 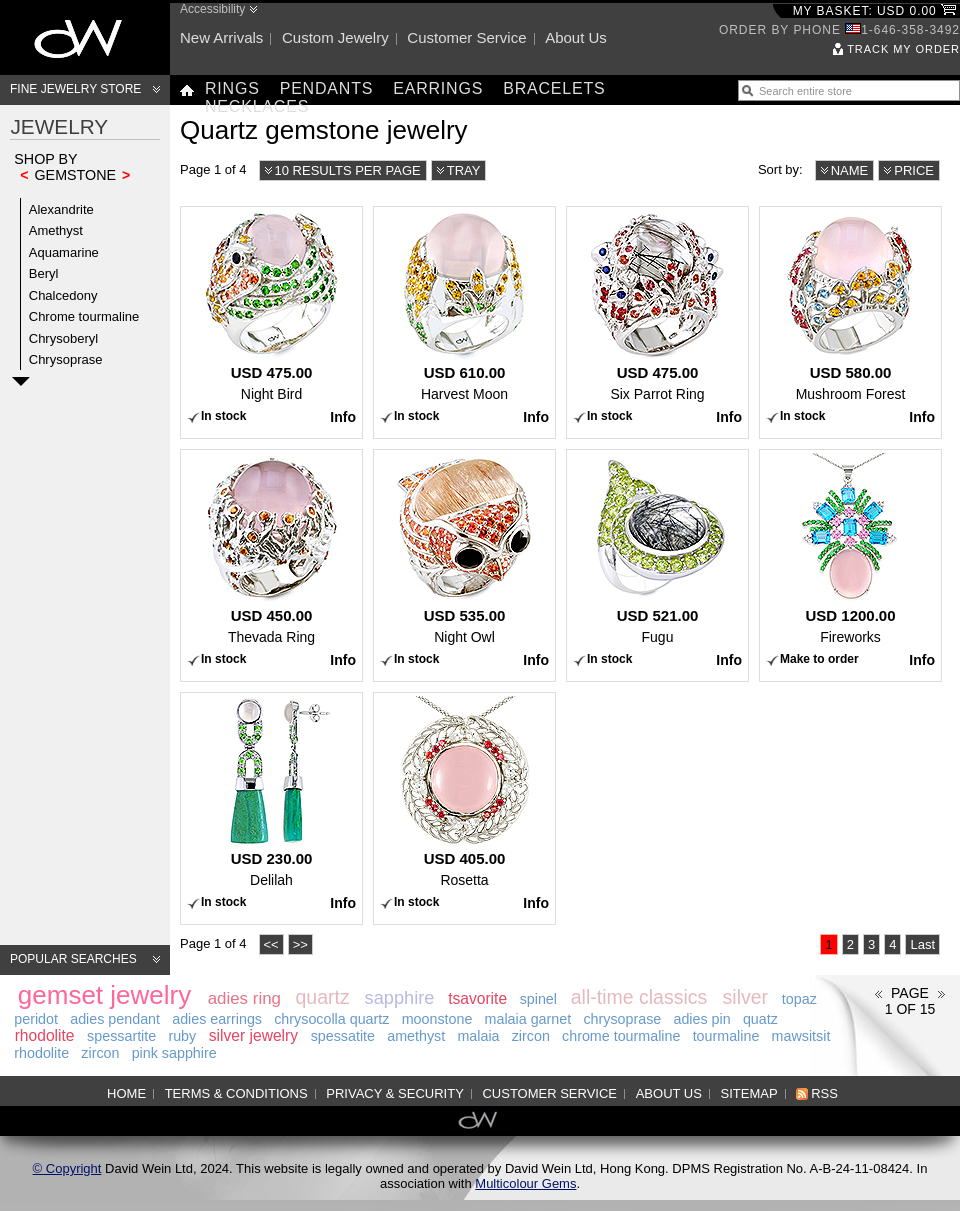 I want to click on Chrysoprase, so click(x=66, y=359).